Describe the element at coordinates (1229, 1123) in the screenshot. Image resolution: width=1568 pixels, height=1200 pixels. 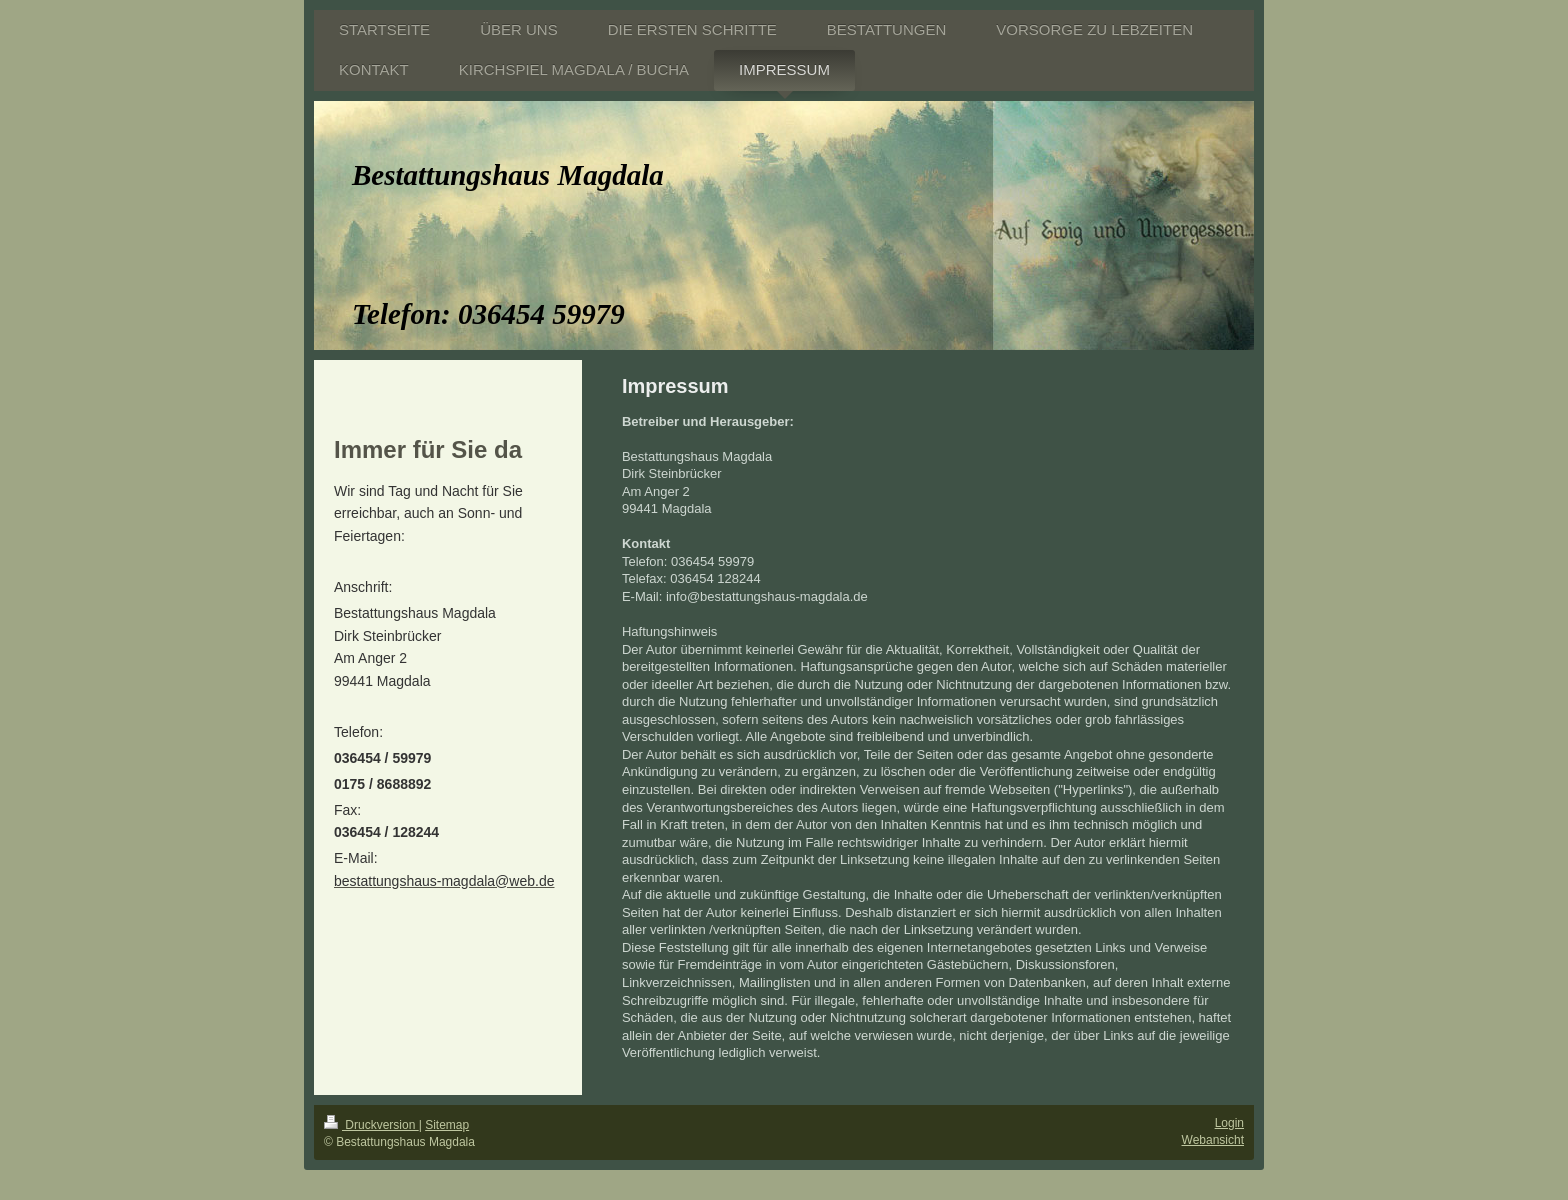
I see `Login` at that location.